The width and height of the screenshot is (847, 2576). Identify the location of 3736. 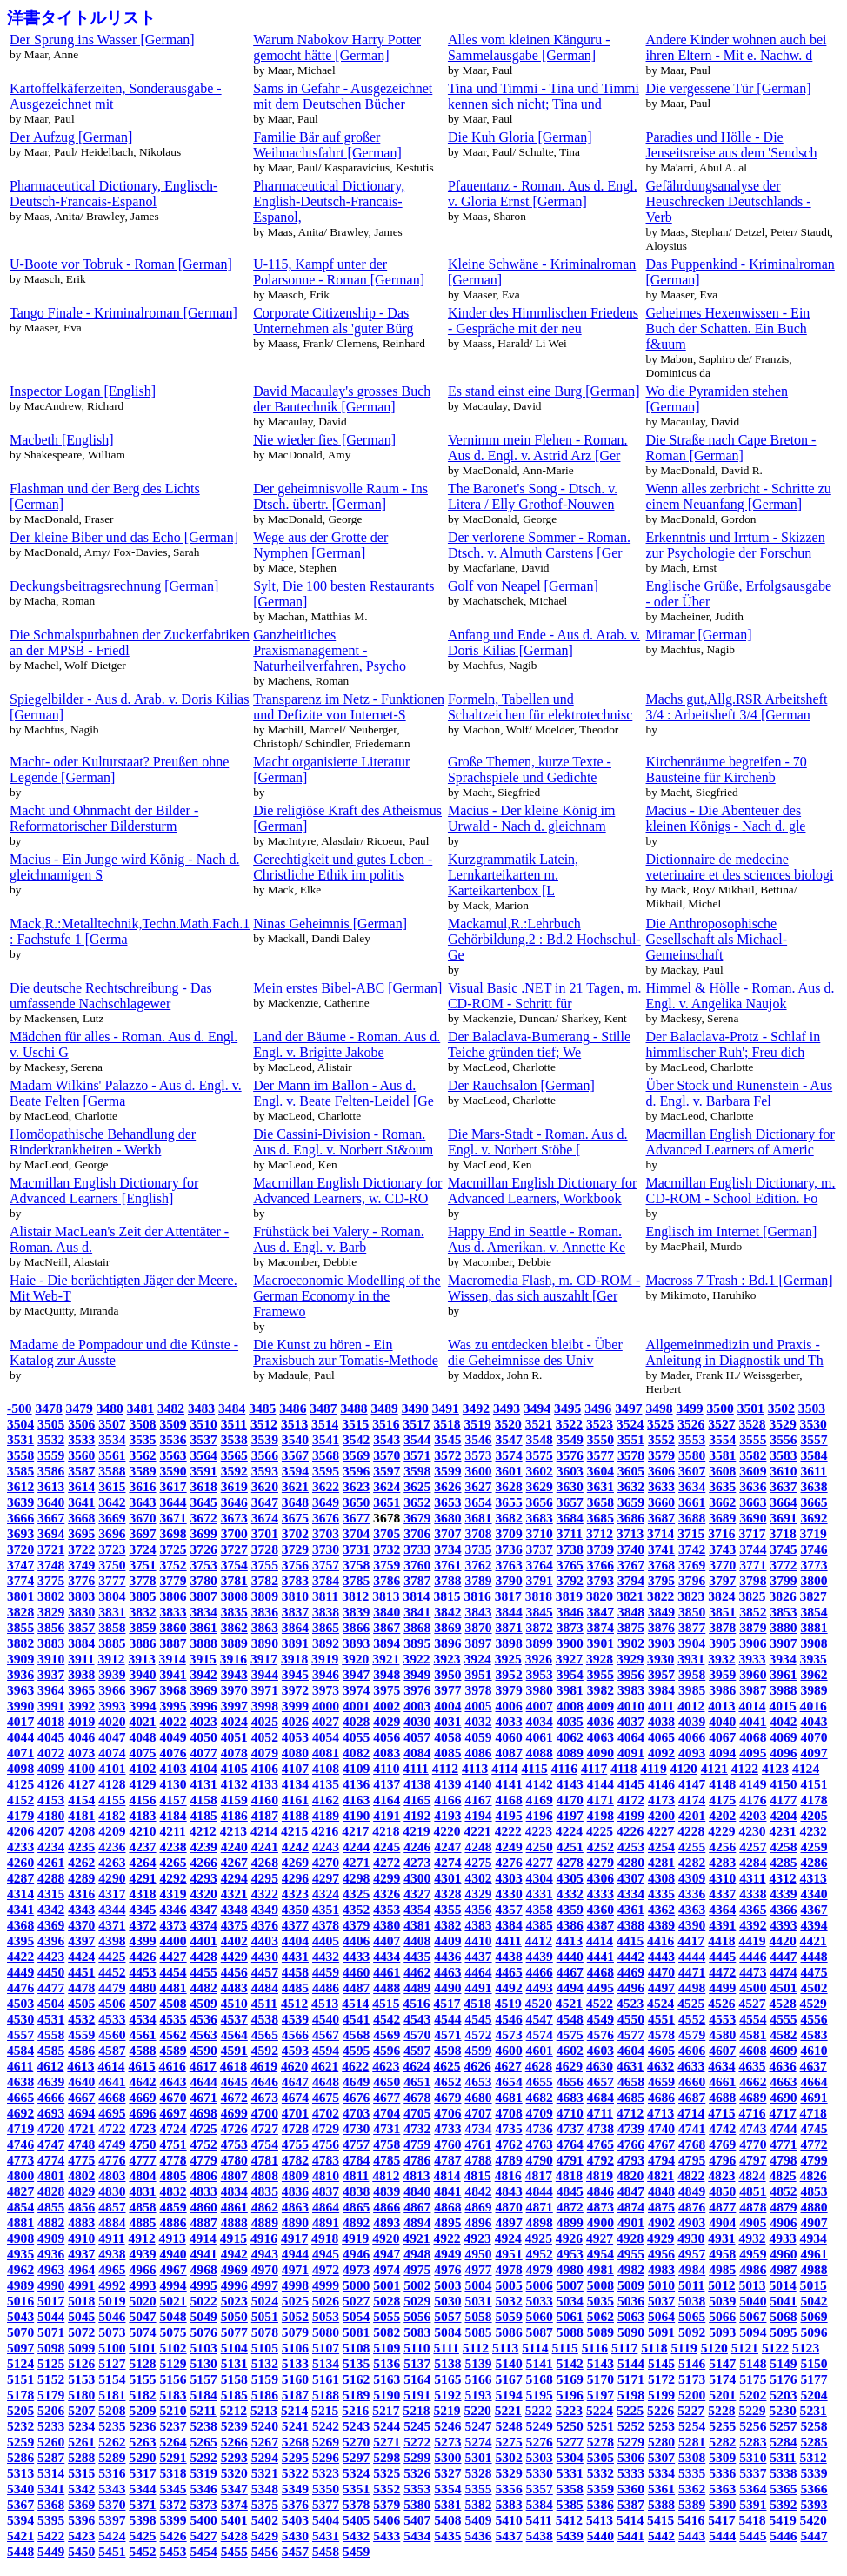
(509, 1549).